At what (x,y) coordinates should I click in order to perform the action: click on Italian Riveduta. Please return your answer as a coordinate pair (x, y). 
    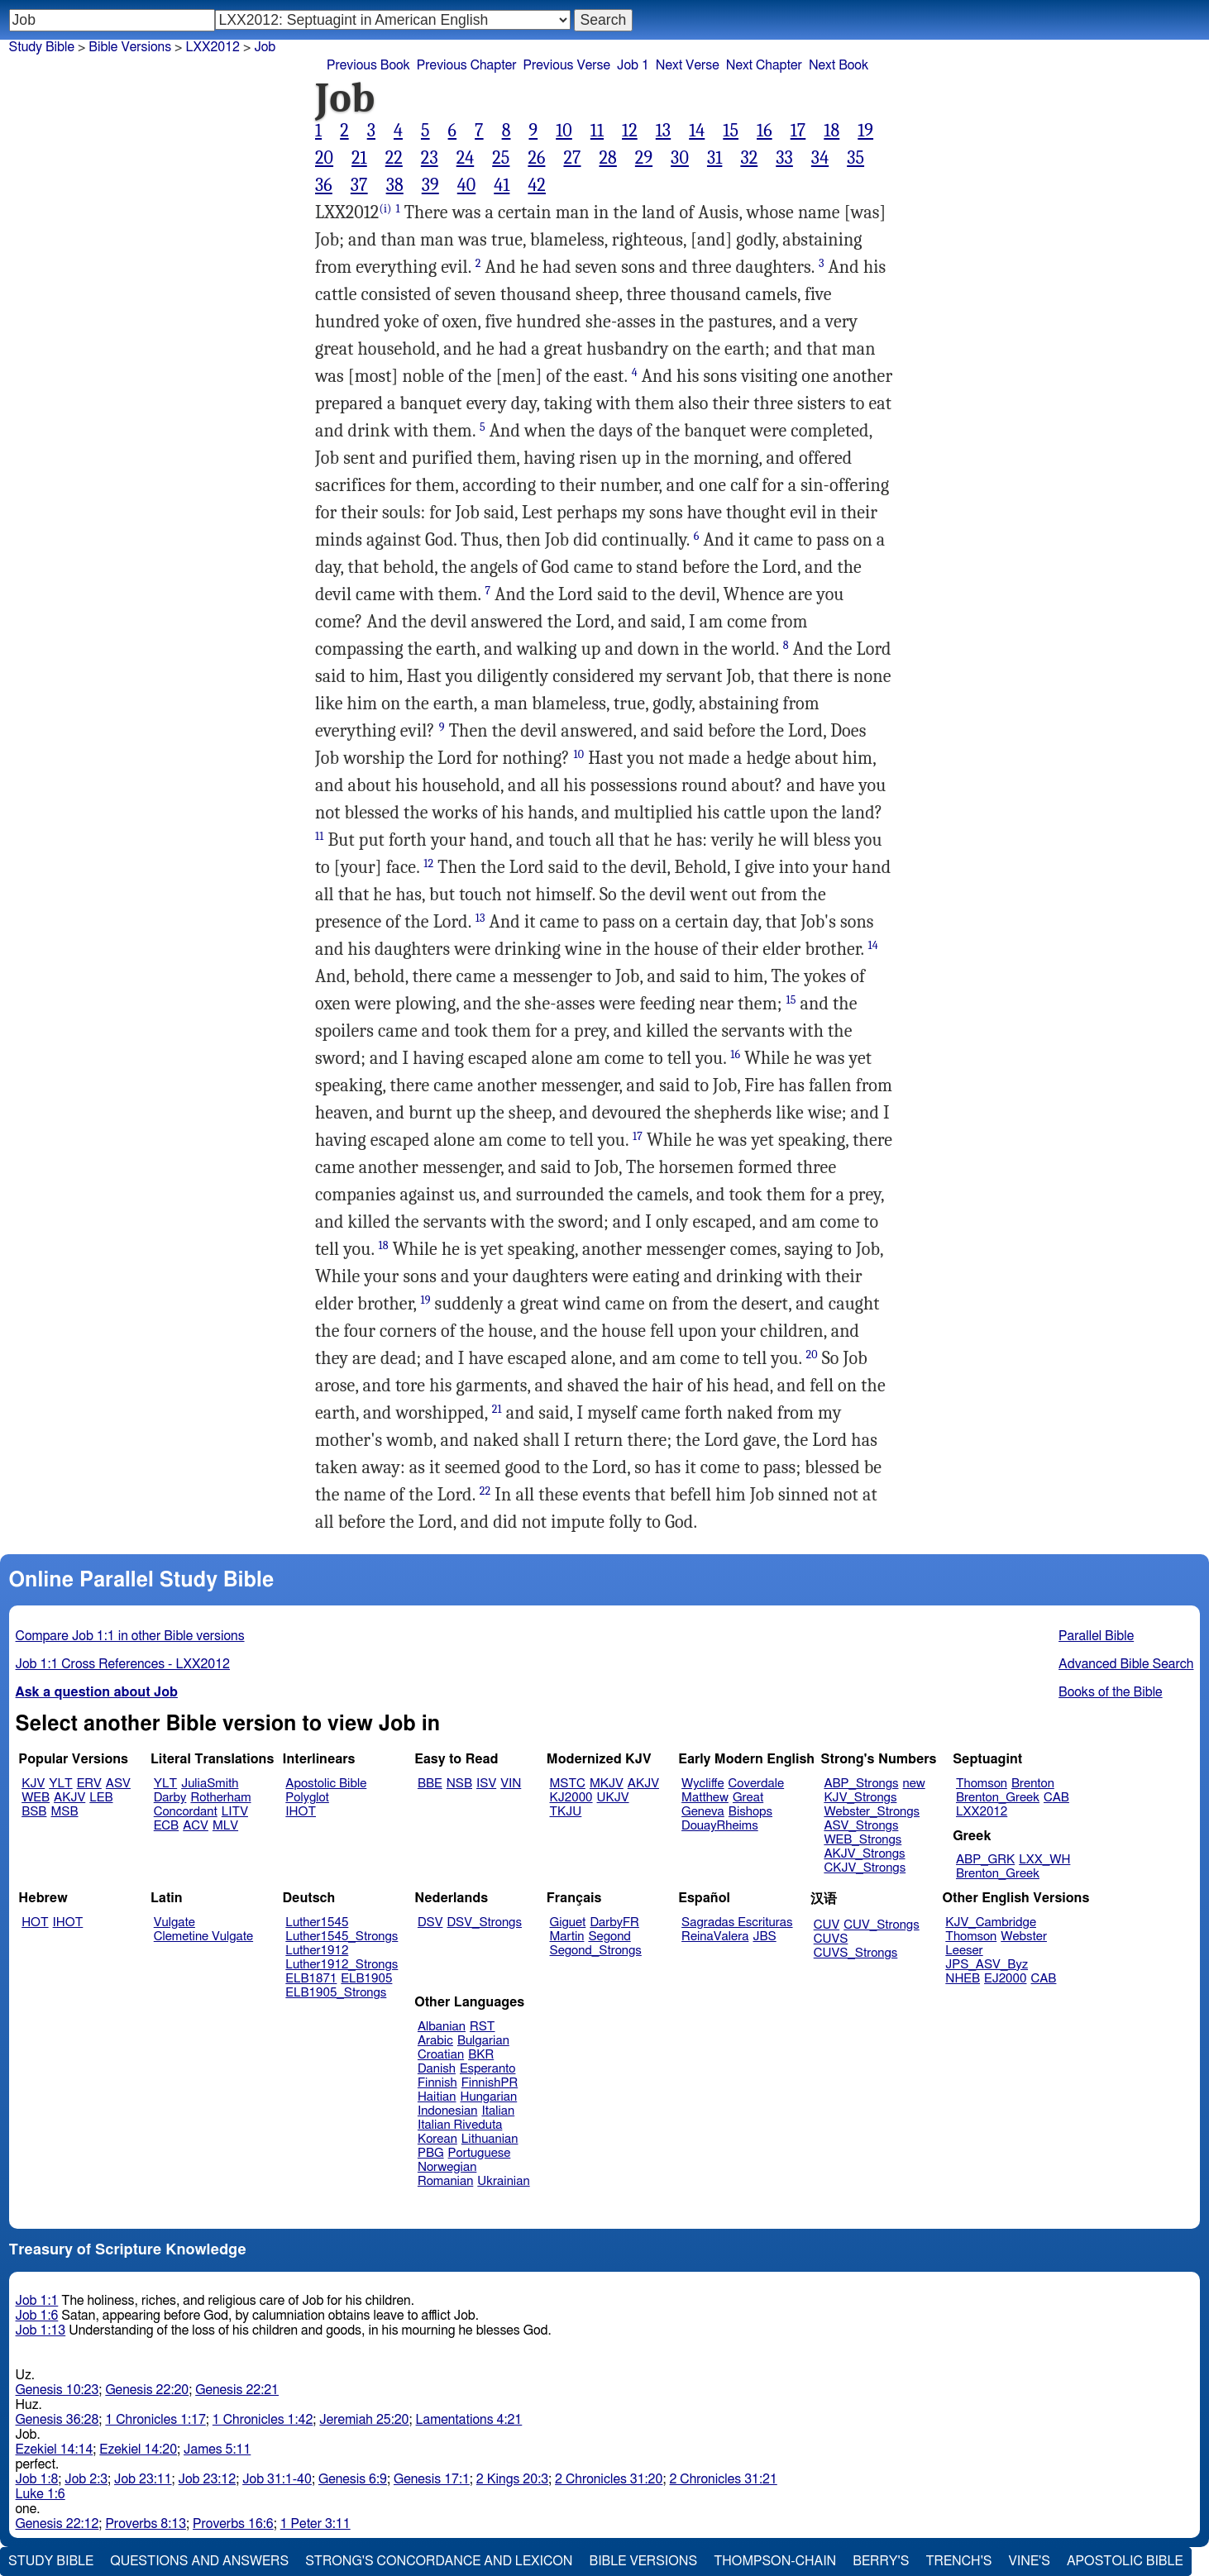
    Looking at the image, I should click on (460, 2125).